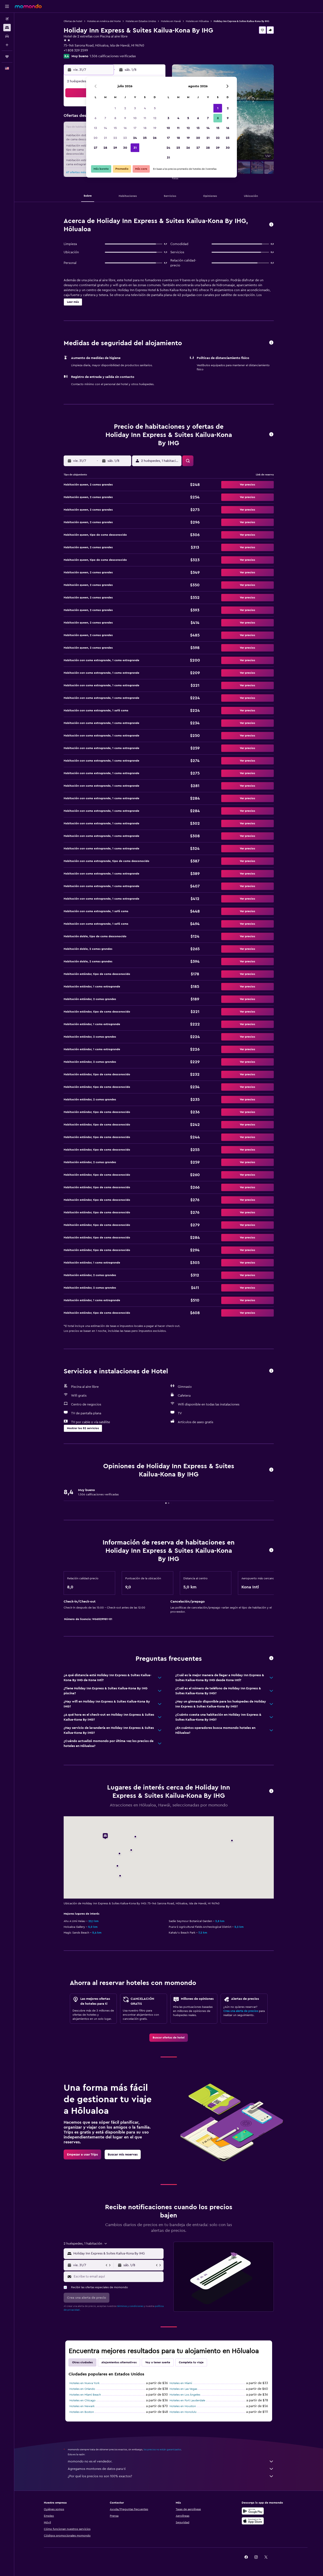 Image resolution: width=323 pixels, height=2576 pixels. Describe the element at coordinates (183, 2406) in the screenshot. I see `Hoteles en Houston` at that location.